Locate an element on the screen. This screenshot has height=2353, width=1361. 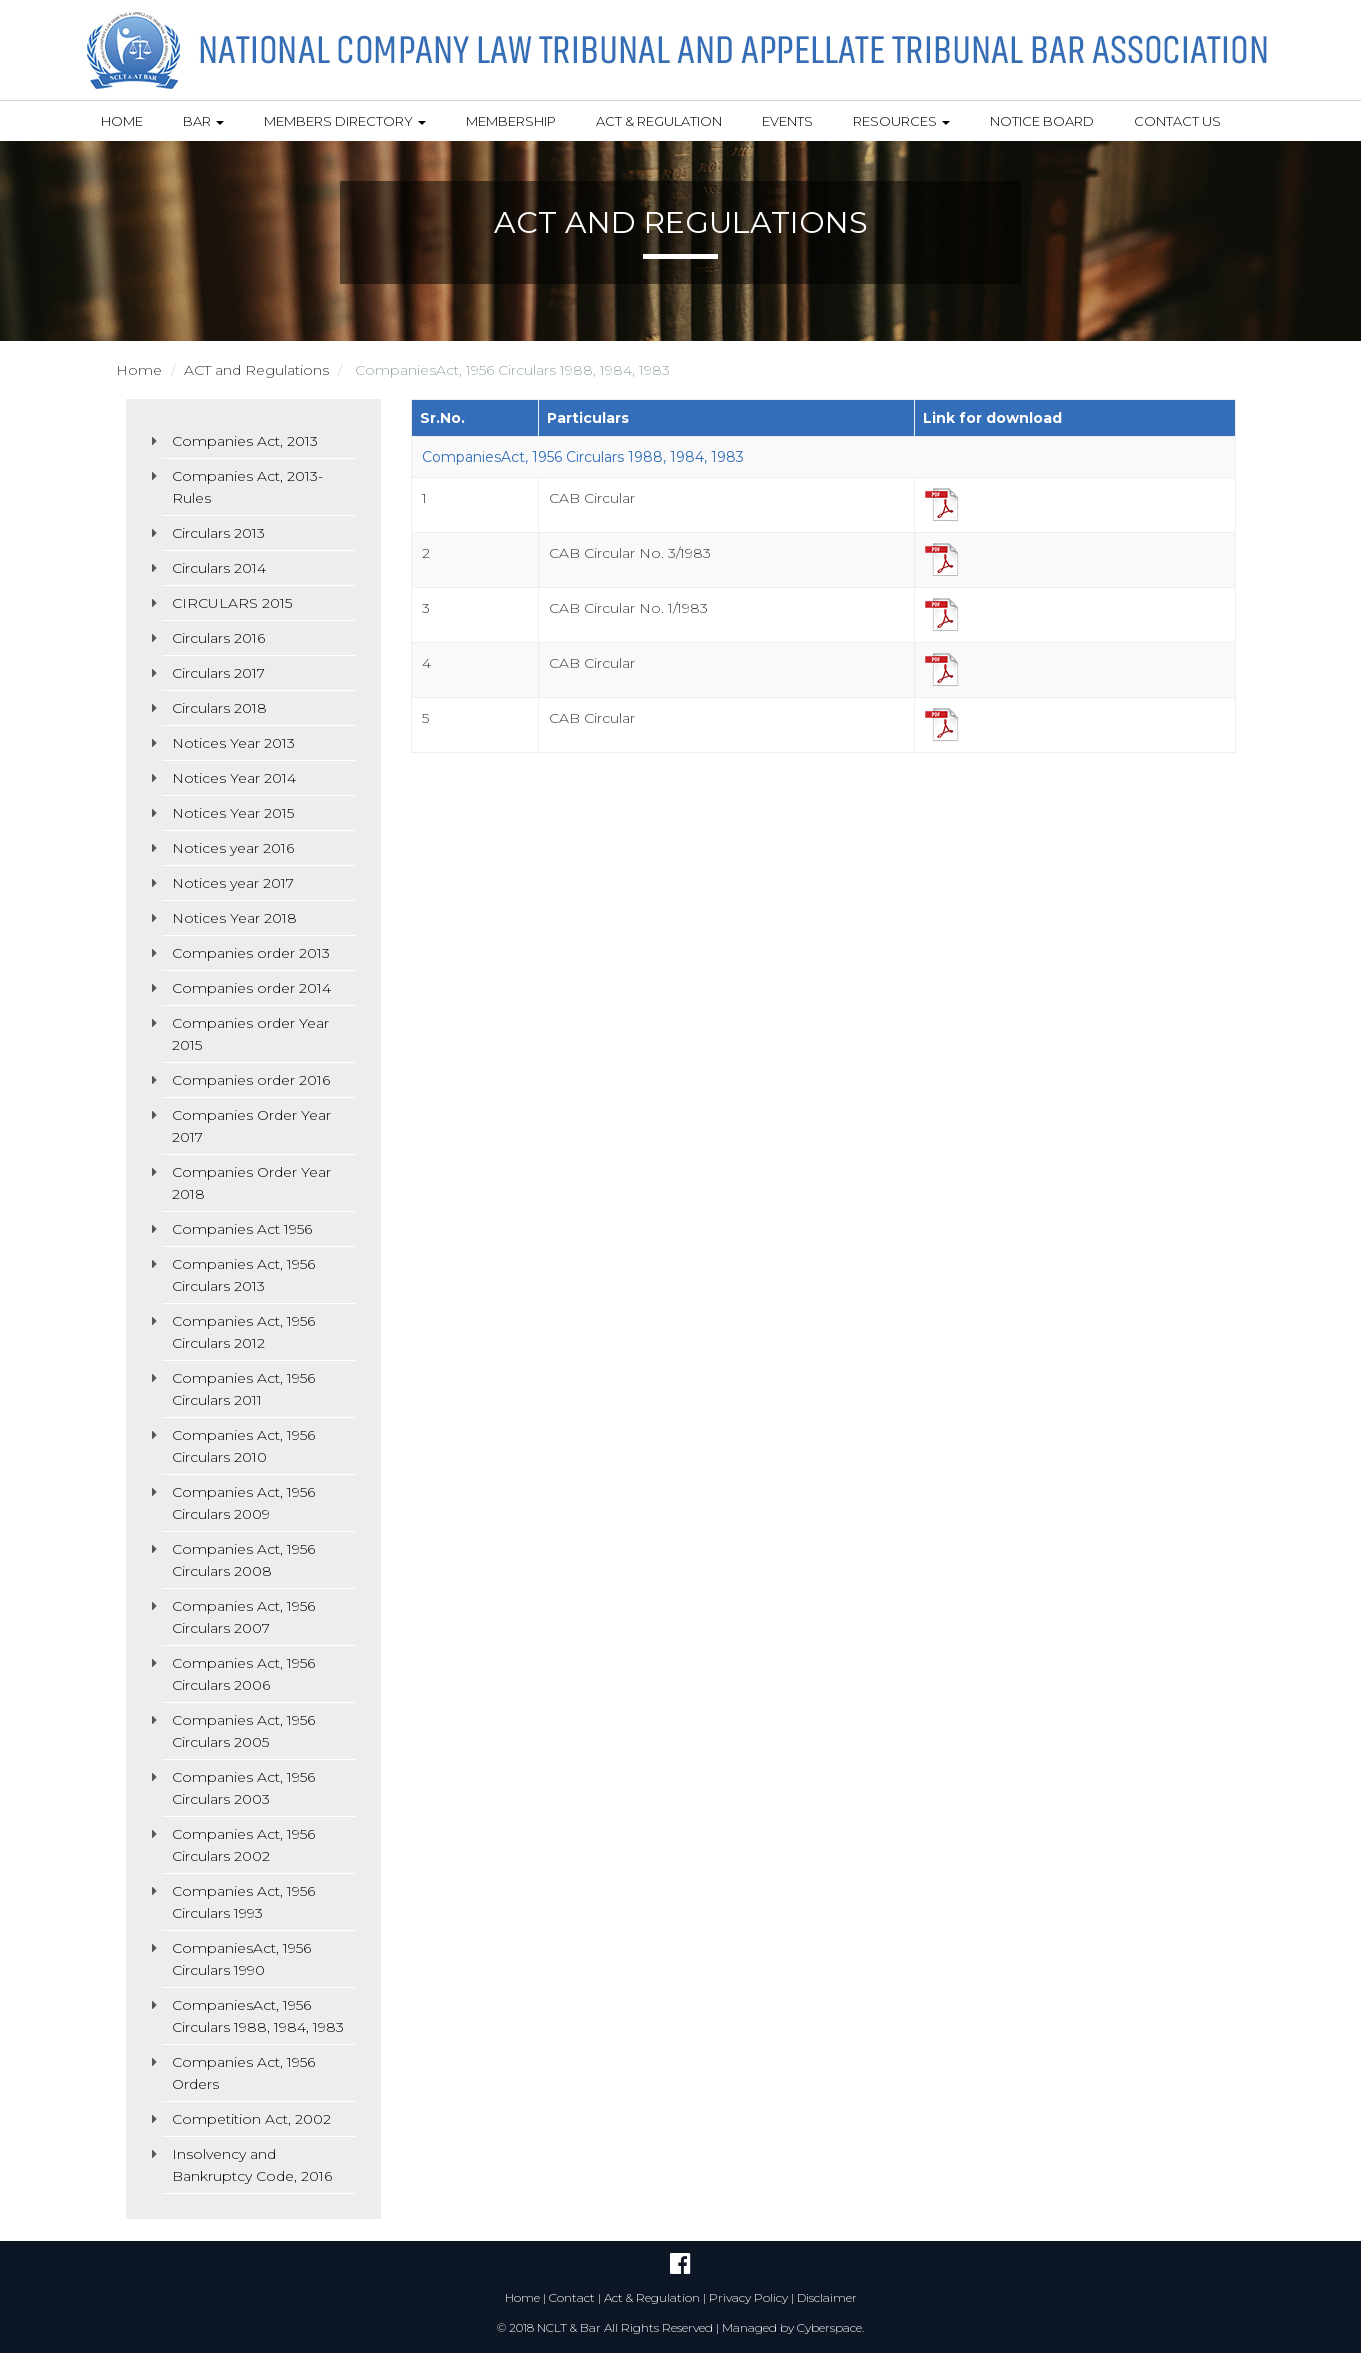
Contact is located at coordinates (572, 2297).